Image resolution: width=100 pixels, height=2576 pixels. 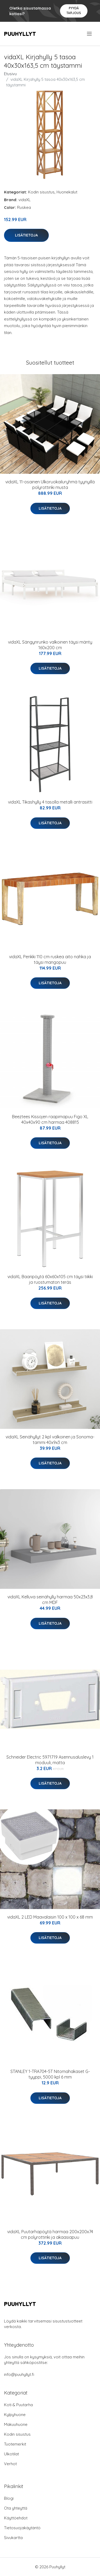 What do you see at coordinates (10, 73) in the screenshot?
I see `Etusivu` at bounding box center [10, 73].